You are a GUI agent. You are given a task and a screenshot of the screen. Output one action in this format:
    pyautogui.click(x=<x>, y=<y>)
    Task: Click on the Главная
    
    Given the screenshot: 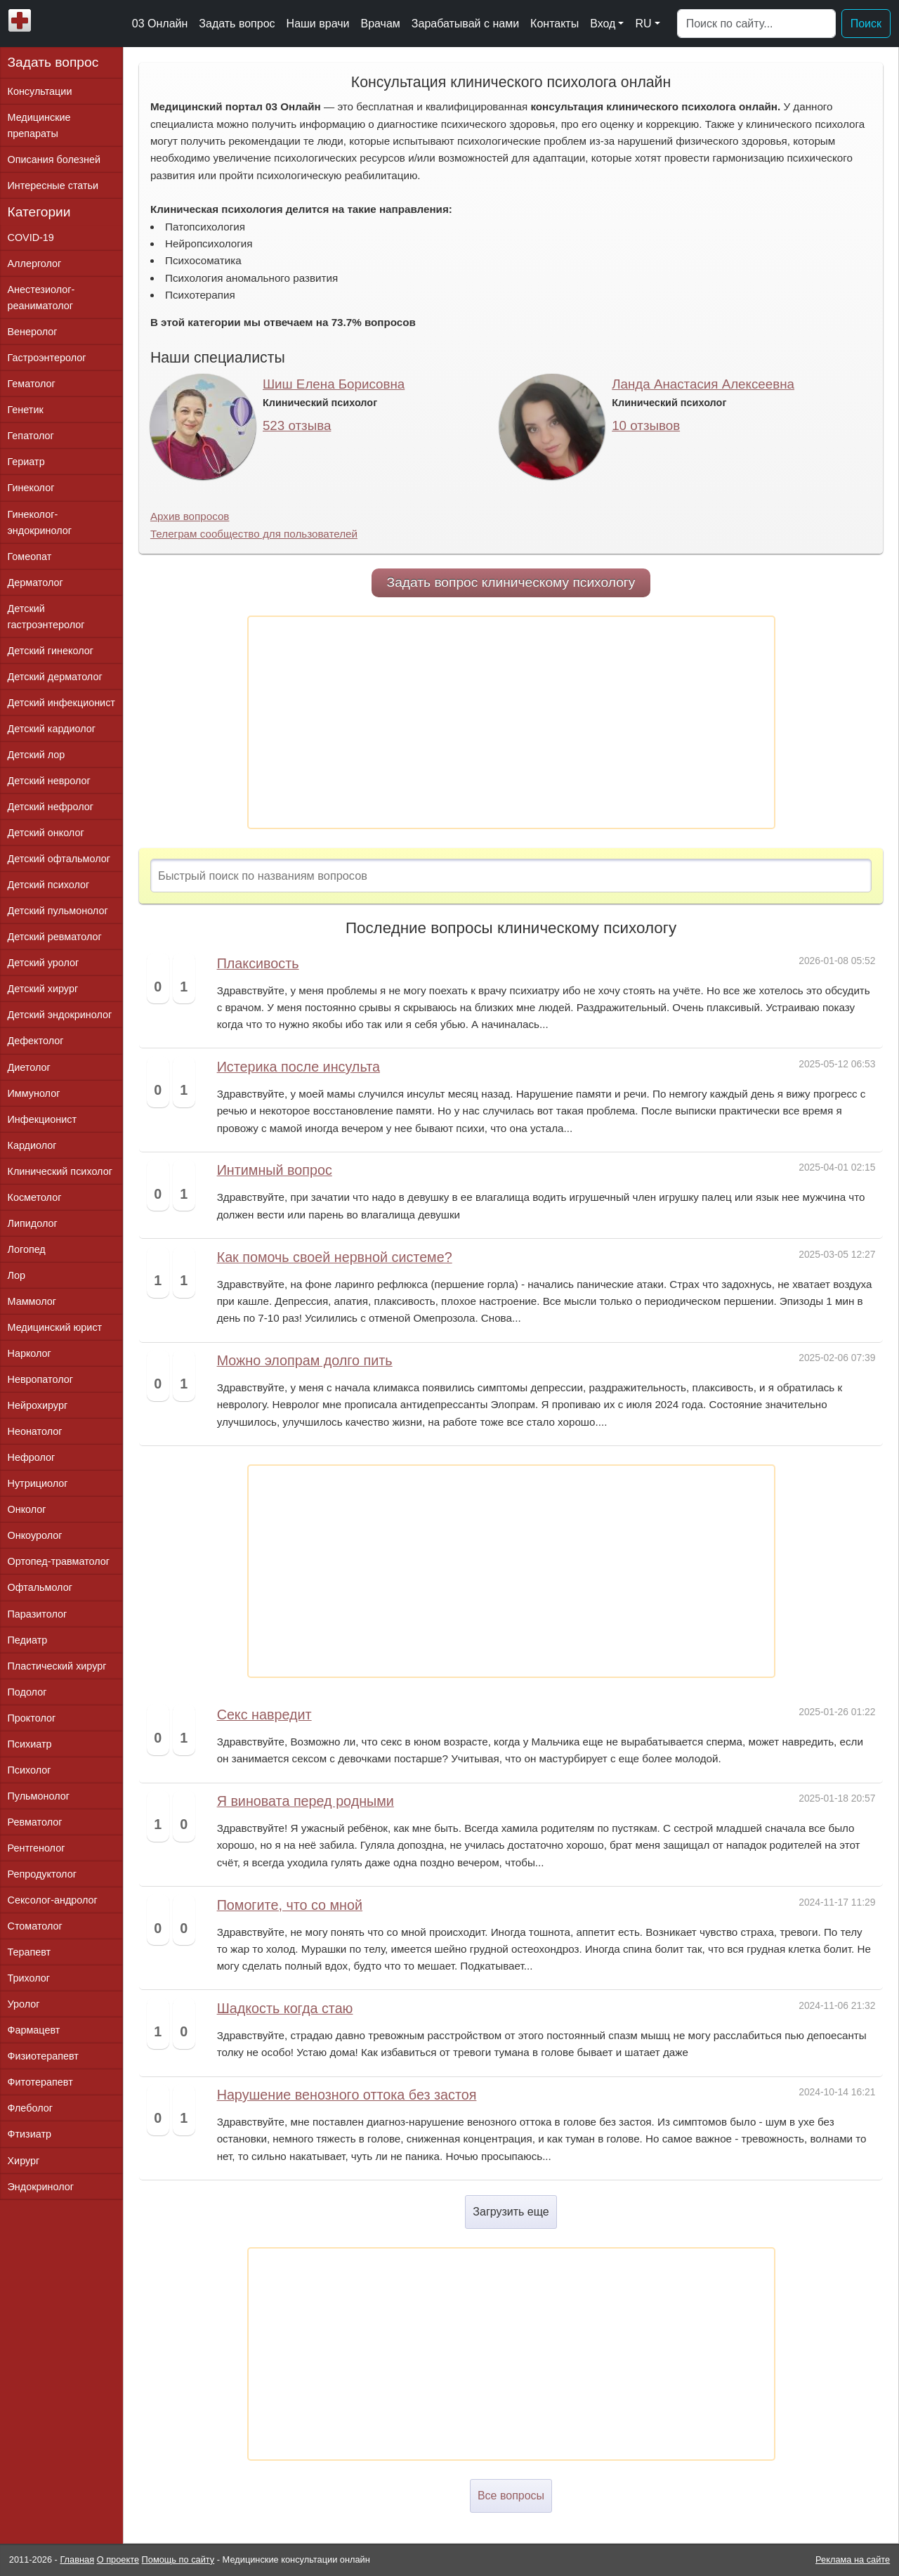 What is the action you would take?
    pyautogui.click(x=77, y=2559)
    